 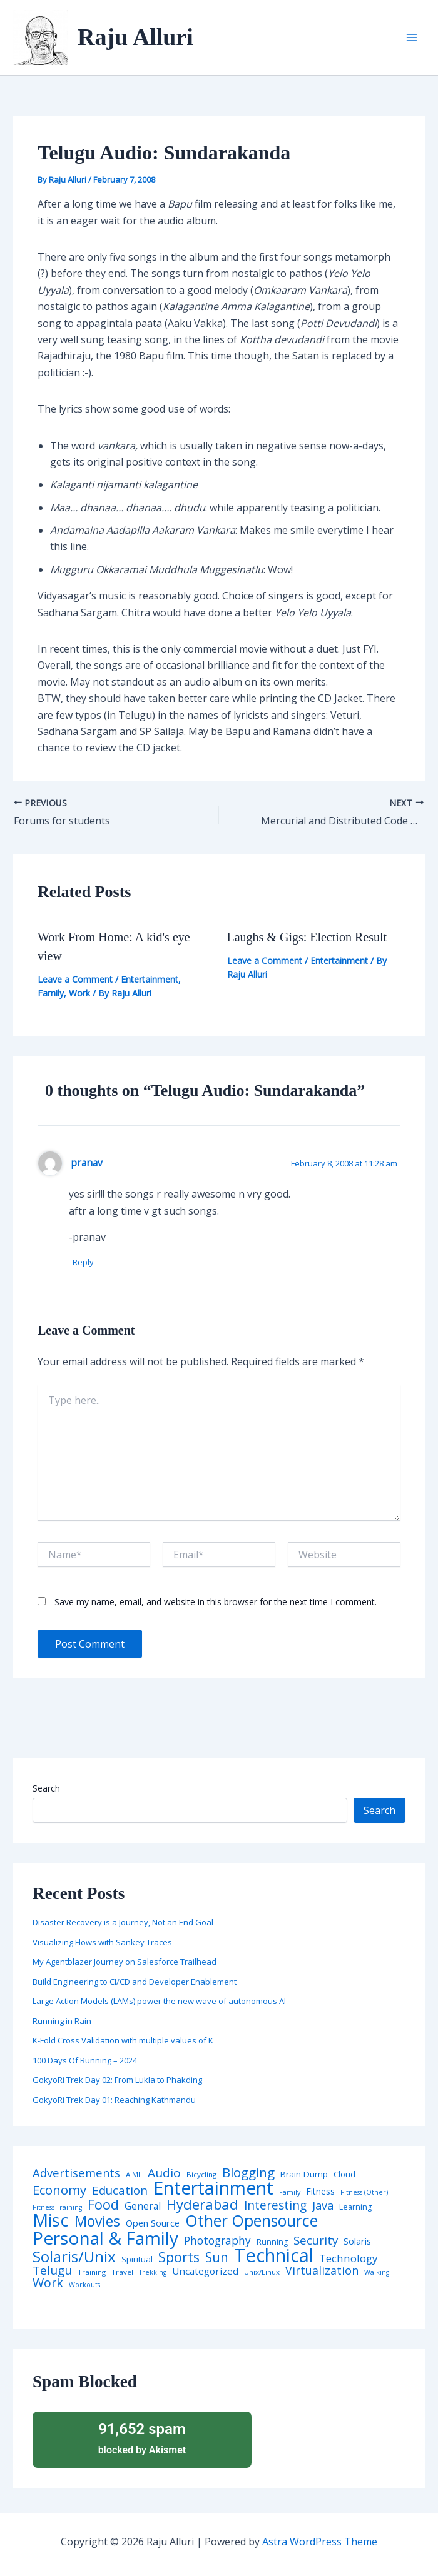 I want to click on General [General (12 items)], so click(x=143, y=2207).